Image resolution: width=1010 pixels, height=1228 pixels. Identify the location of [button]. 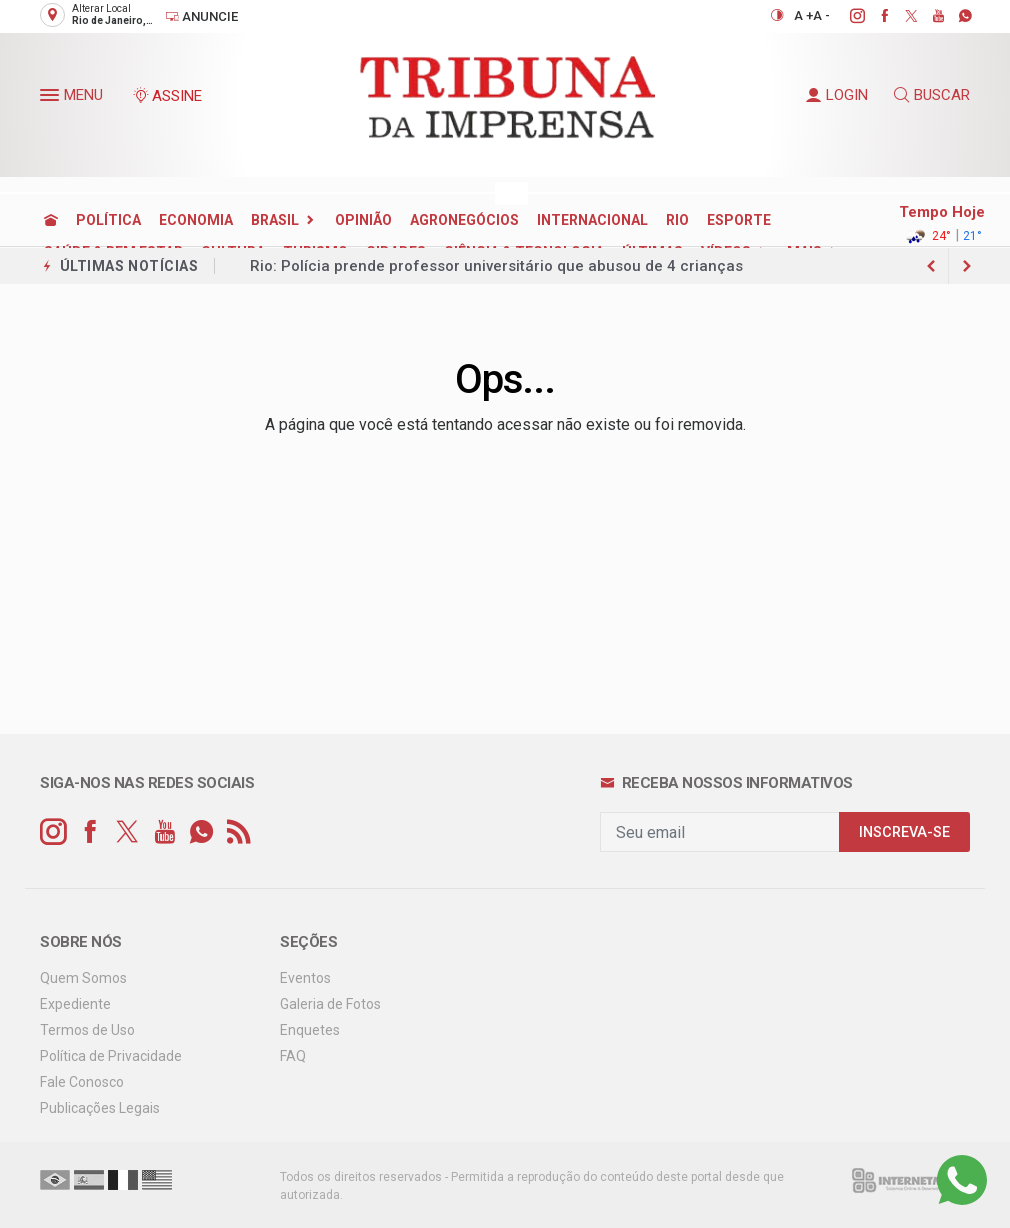
(52, 99).